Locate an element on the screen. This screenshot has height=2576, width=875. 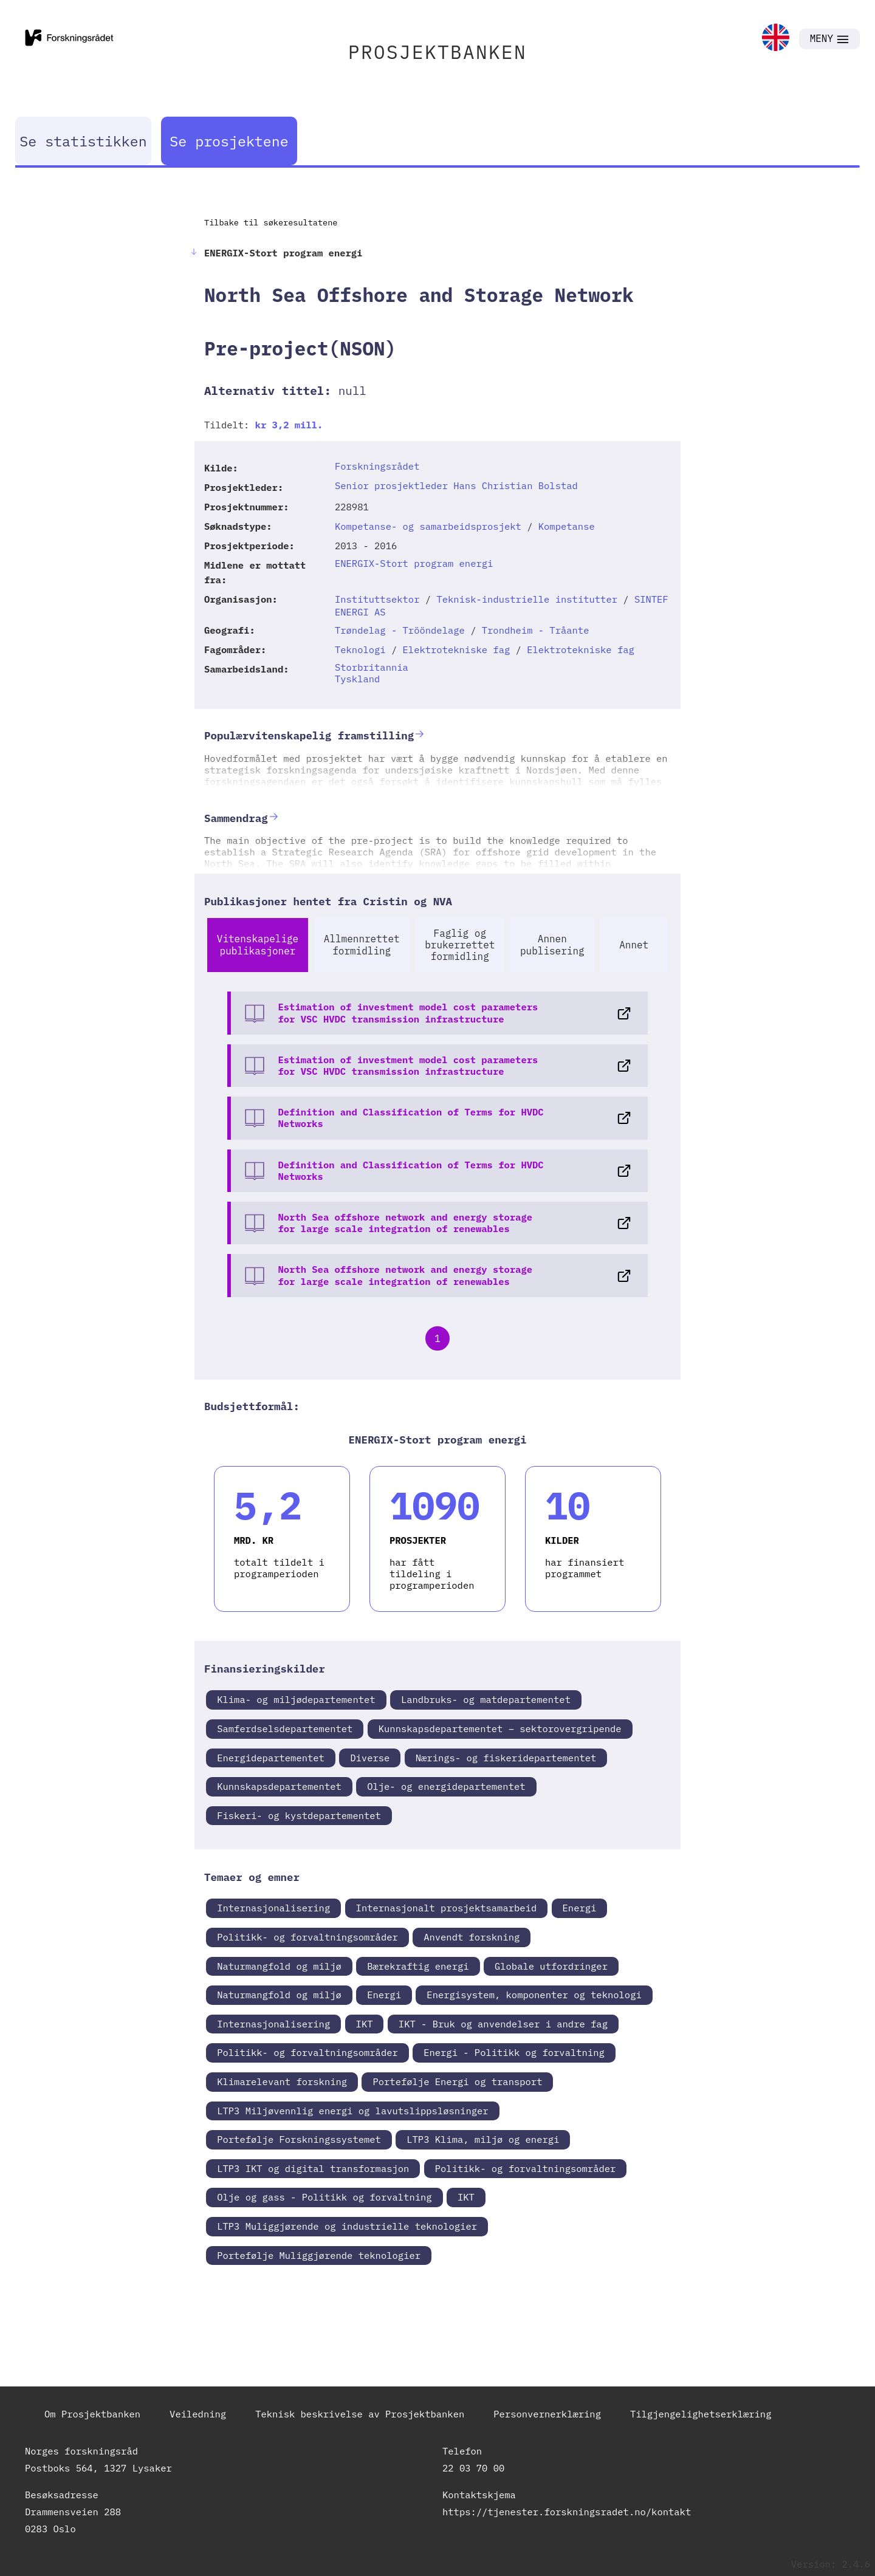
[link] is located at coordinates (775, 38).